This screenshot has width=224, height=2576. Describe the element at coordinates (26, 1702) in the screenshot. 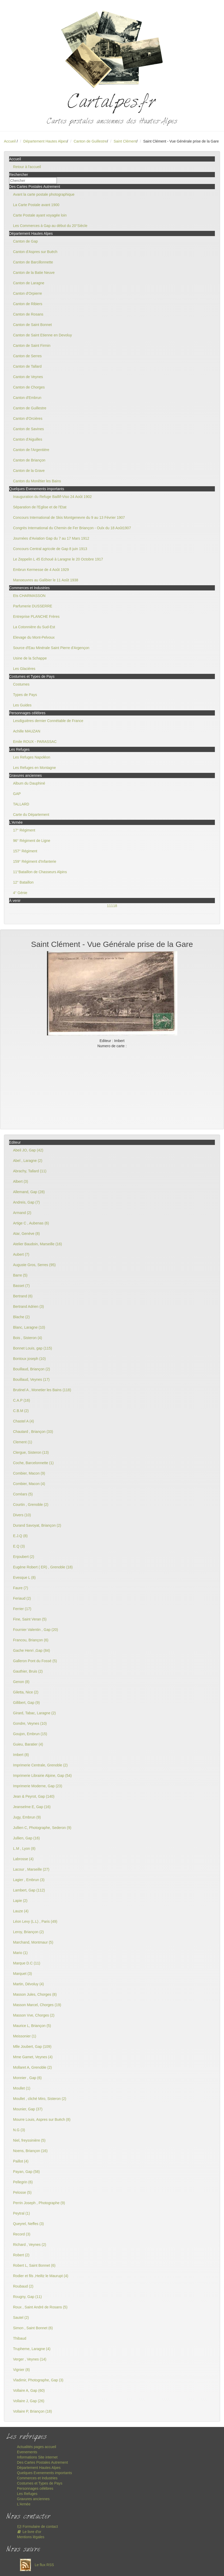

I see `Gillibert, Gap (9)` at that location.